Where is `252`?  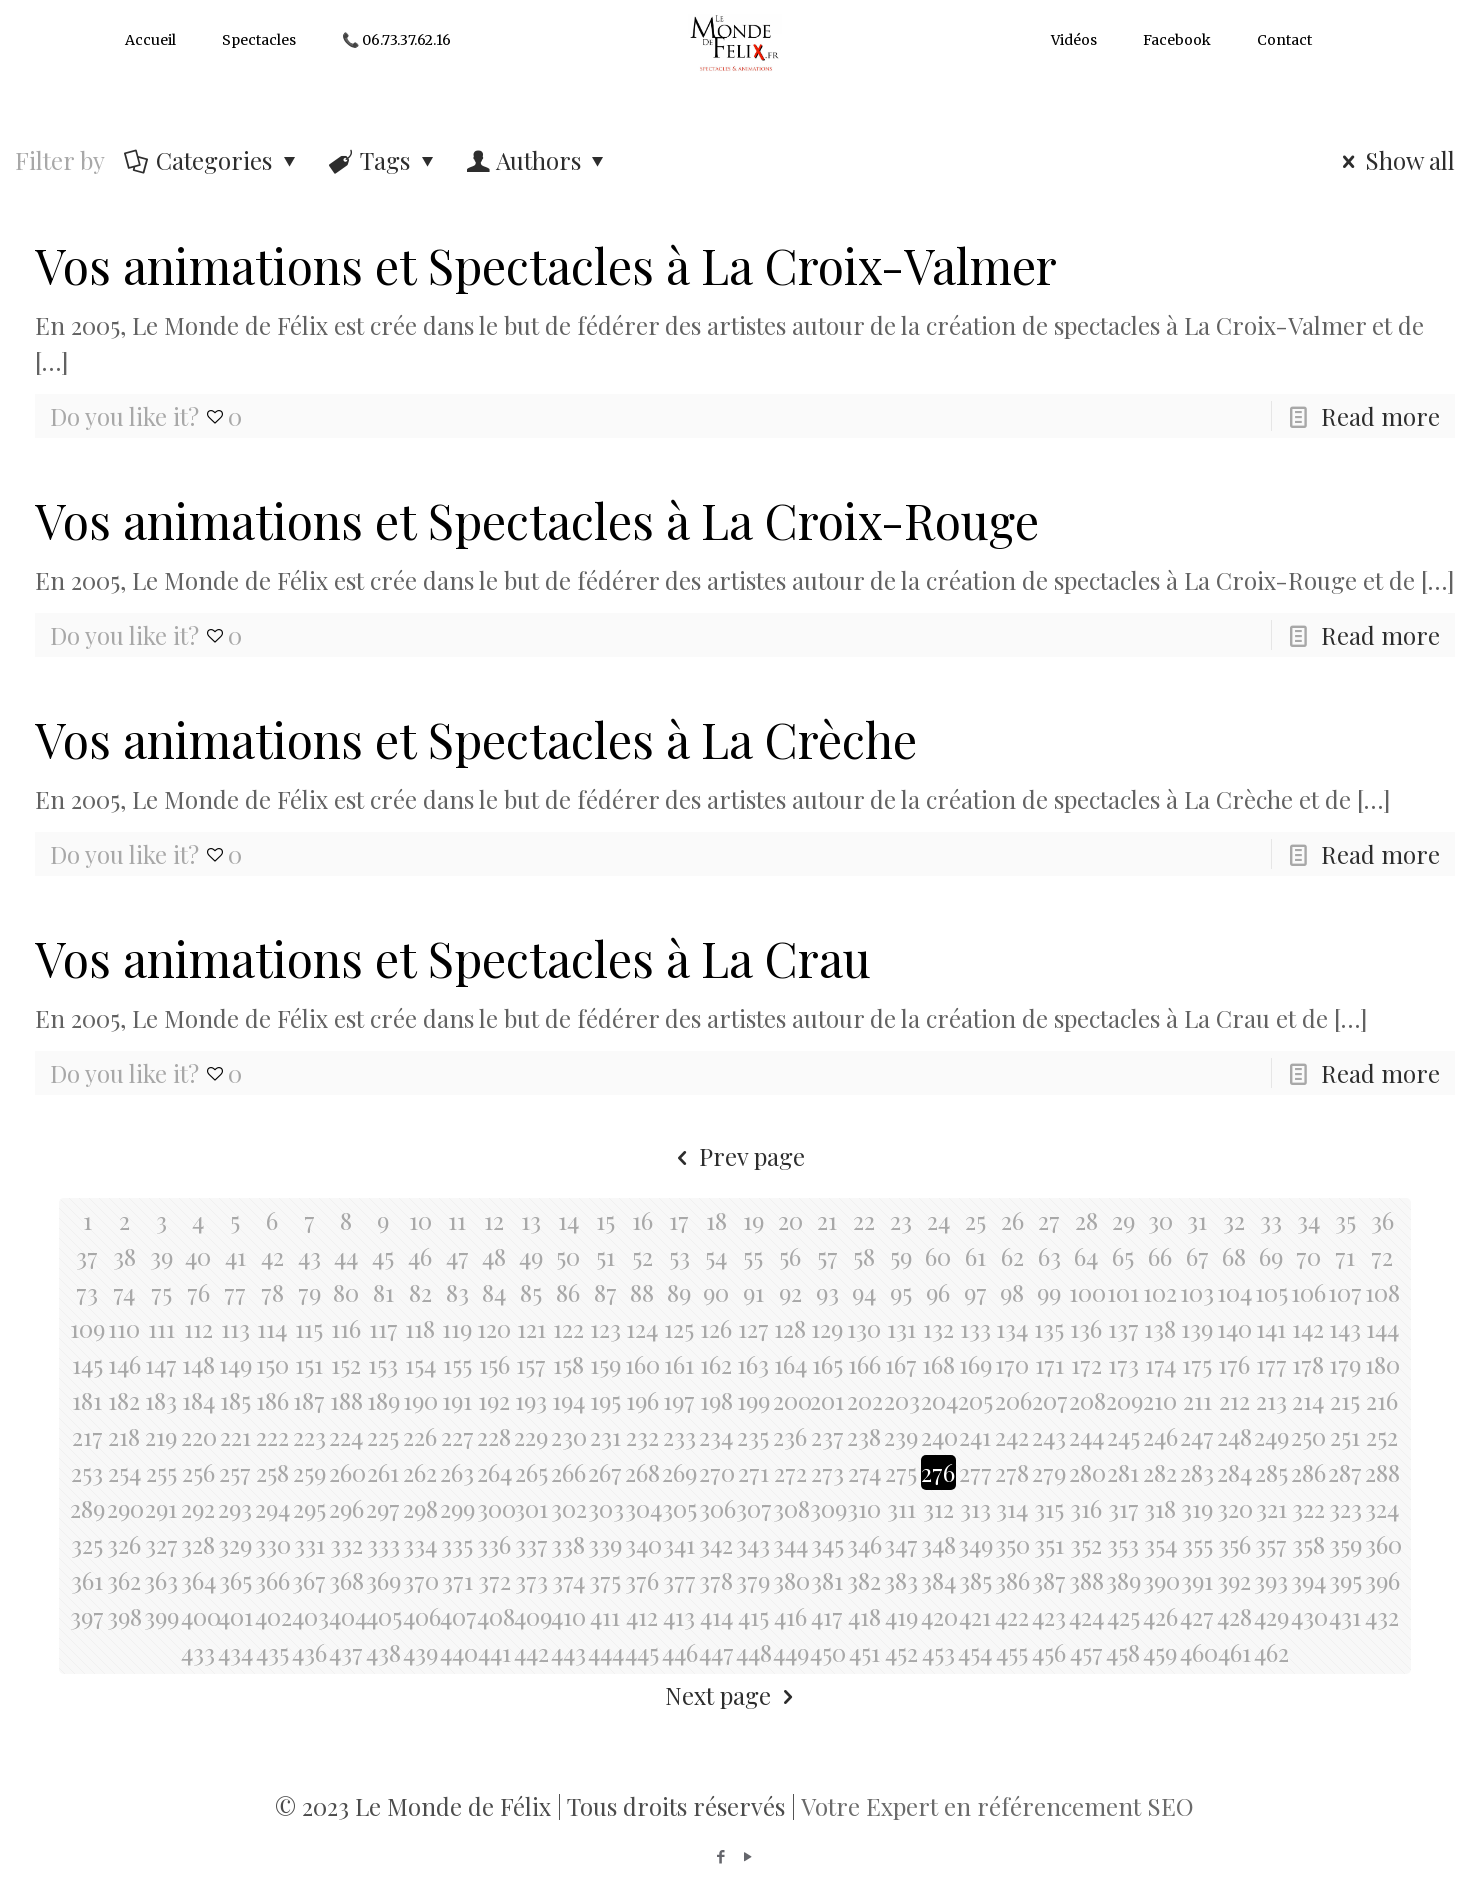
252 is located at coordinates (1382, 1436).